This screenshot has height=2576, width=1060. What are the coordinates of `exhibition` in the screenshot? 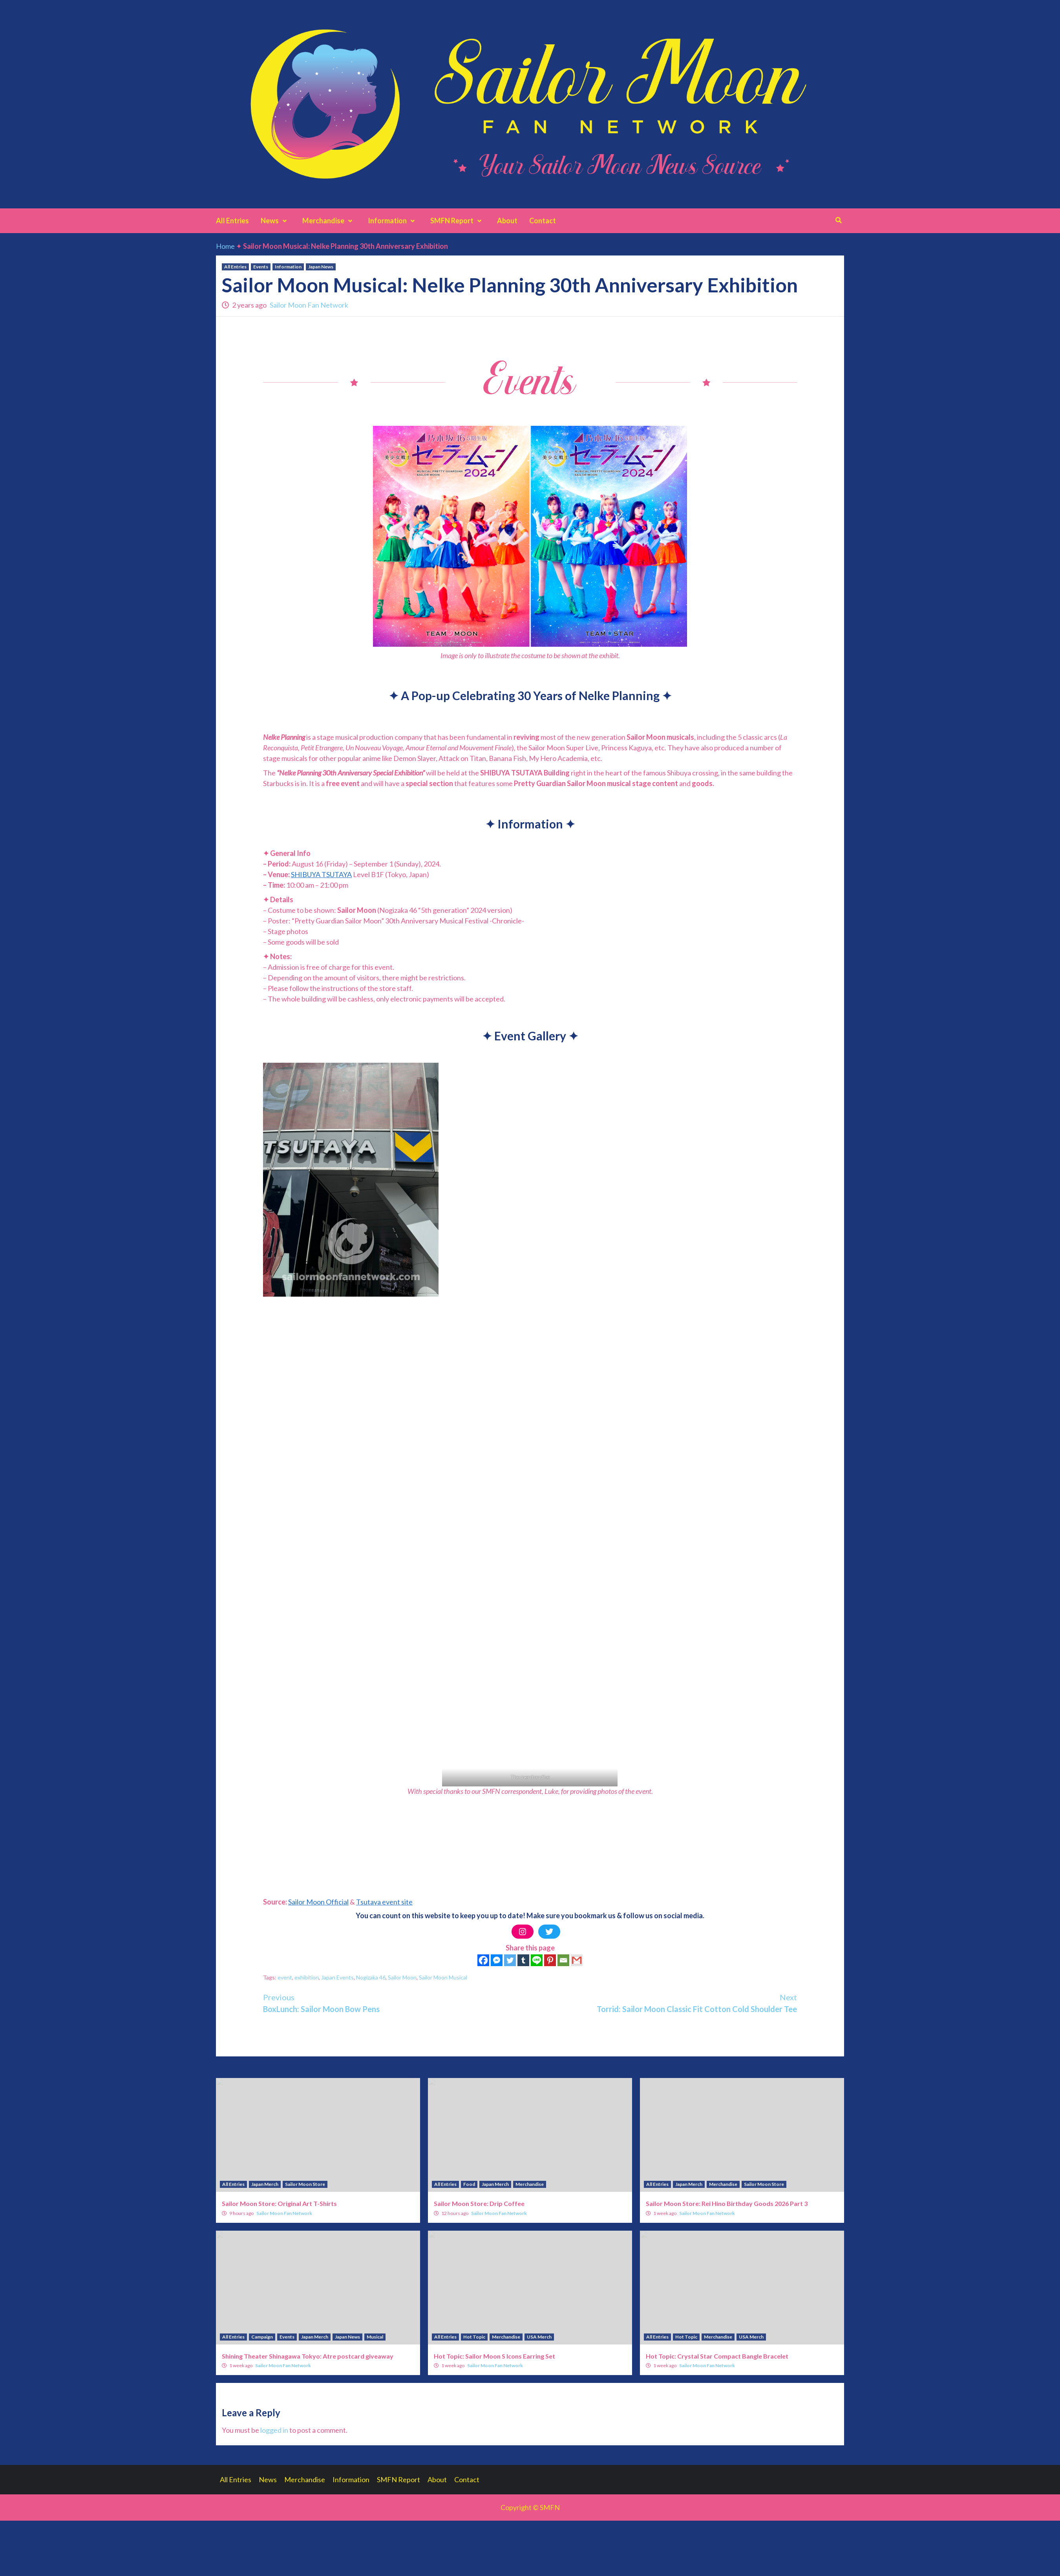 It's located at (306, 1977).